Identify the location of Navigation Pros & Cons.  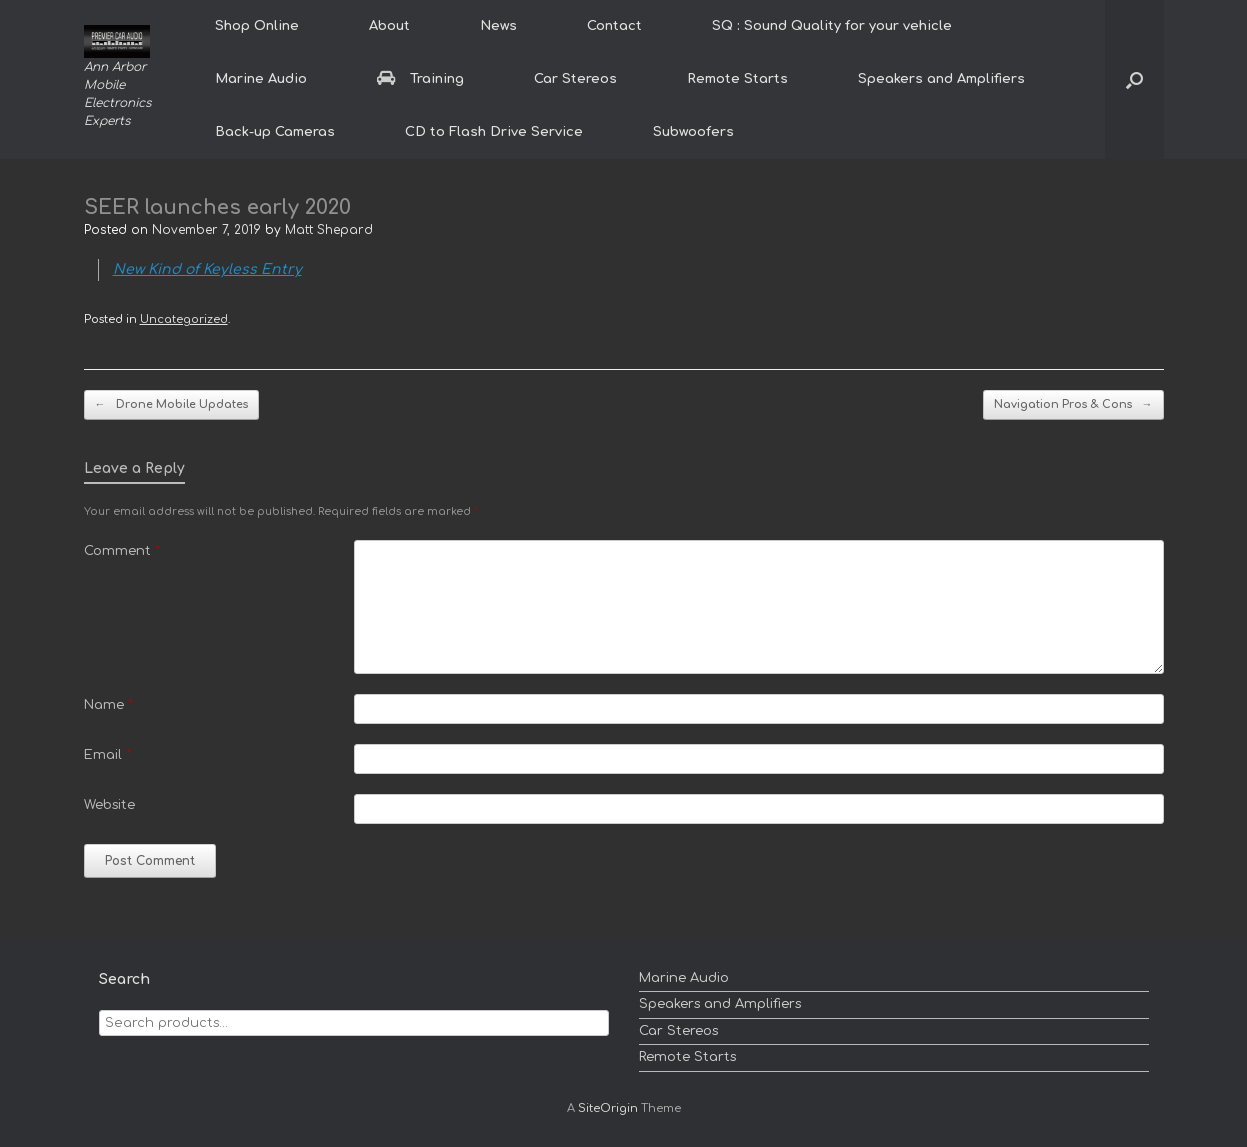
(1073, 405).